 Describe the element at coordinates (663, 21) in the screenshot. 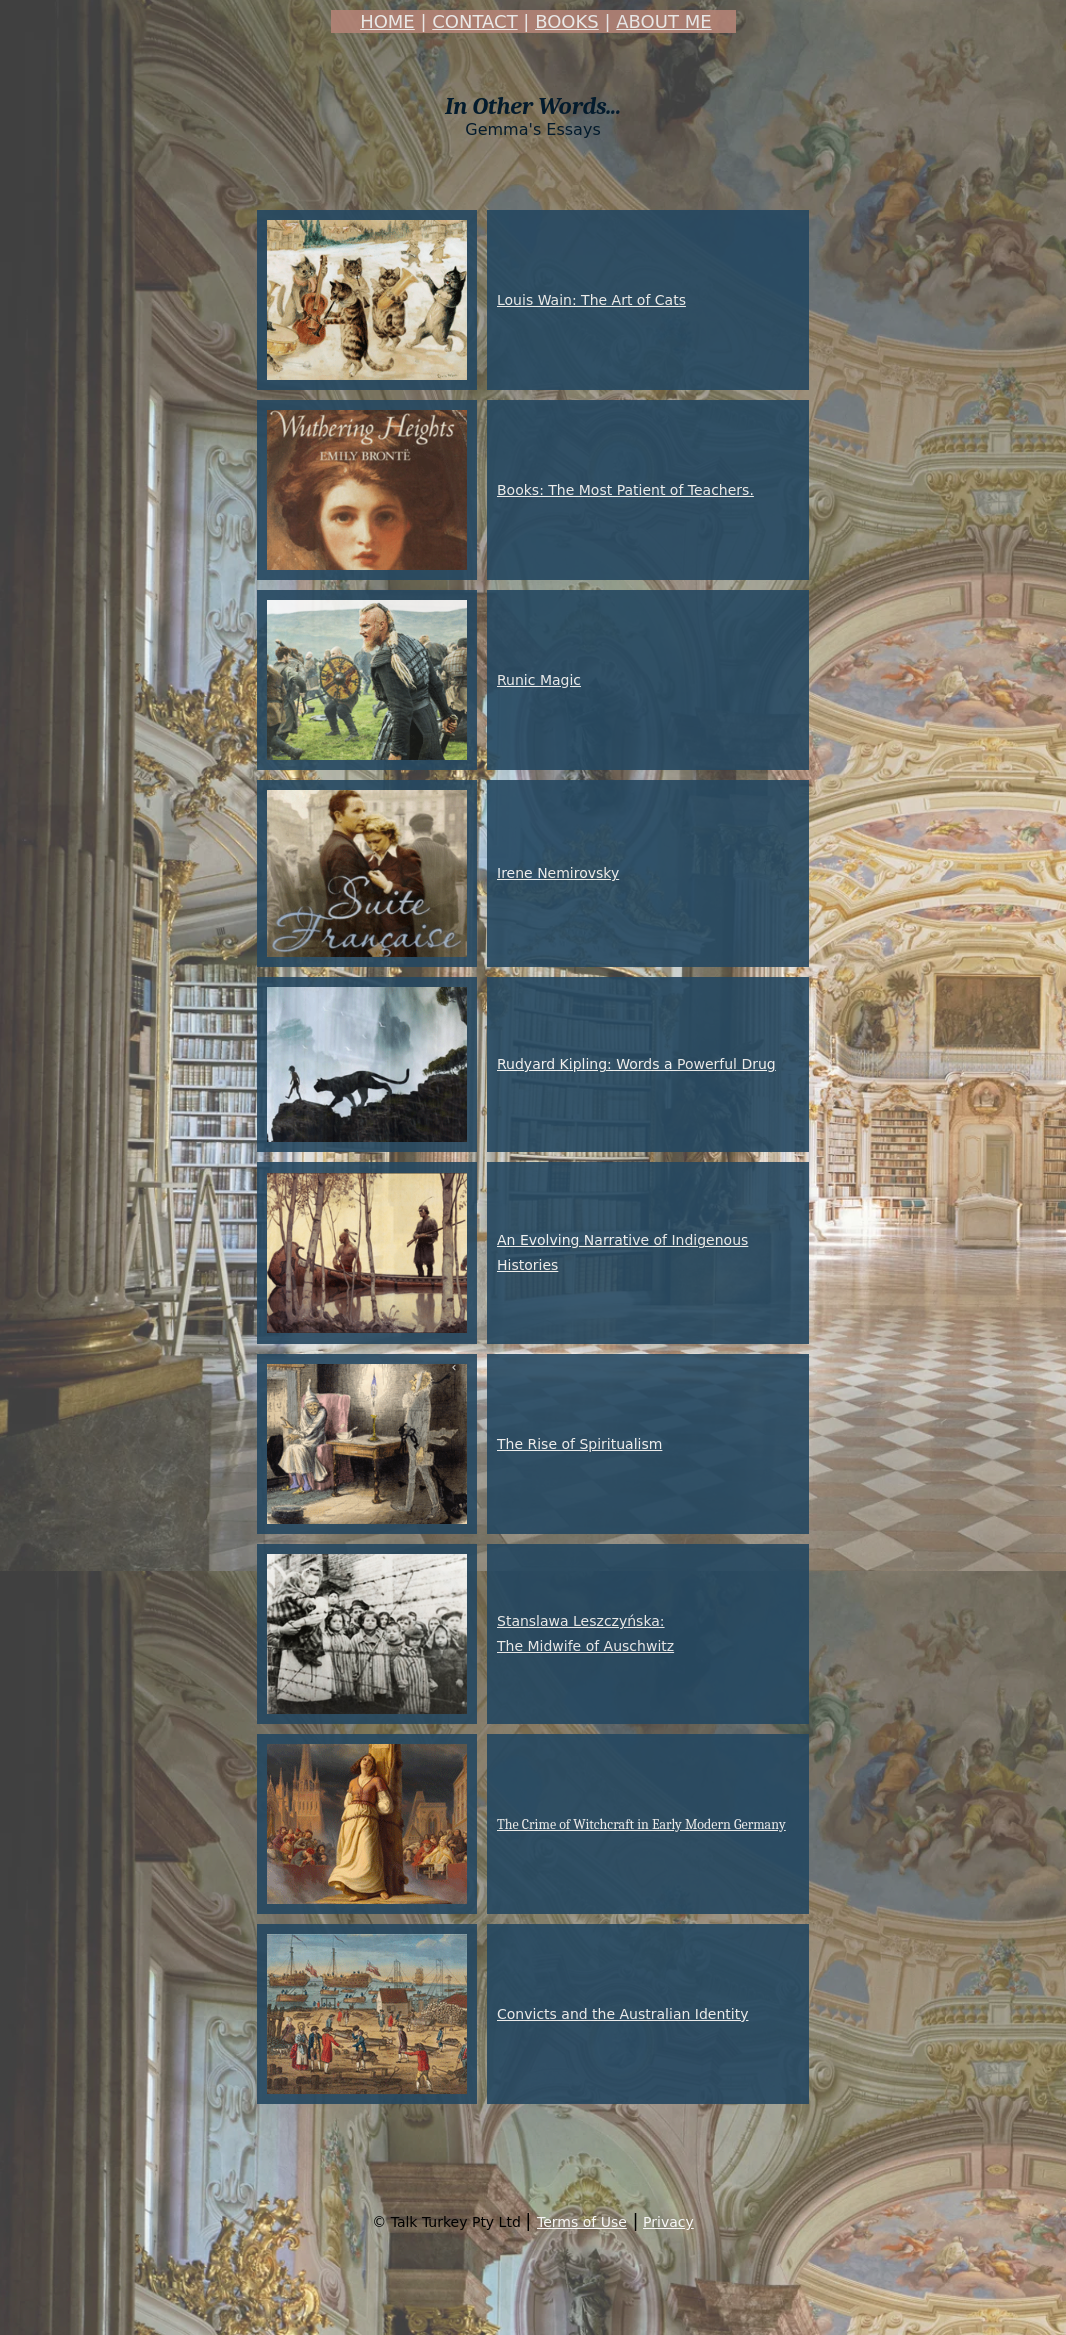

I see `ABOUT ME` at that location.